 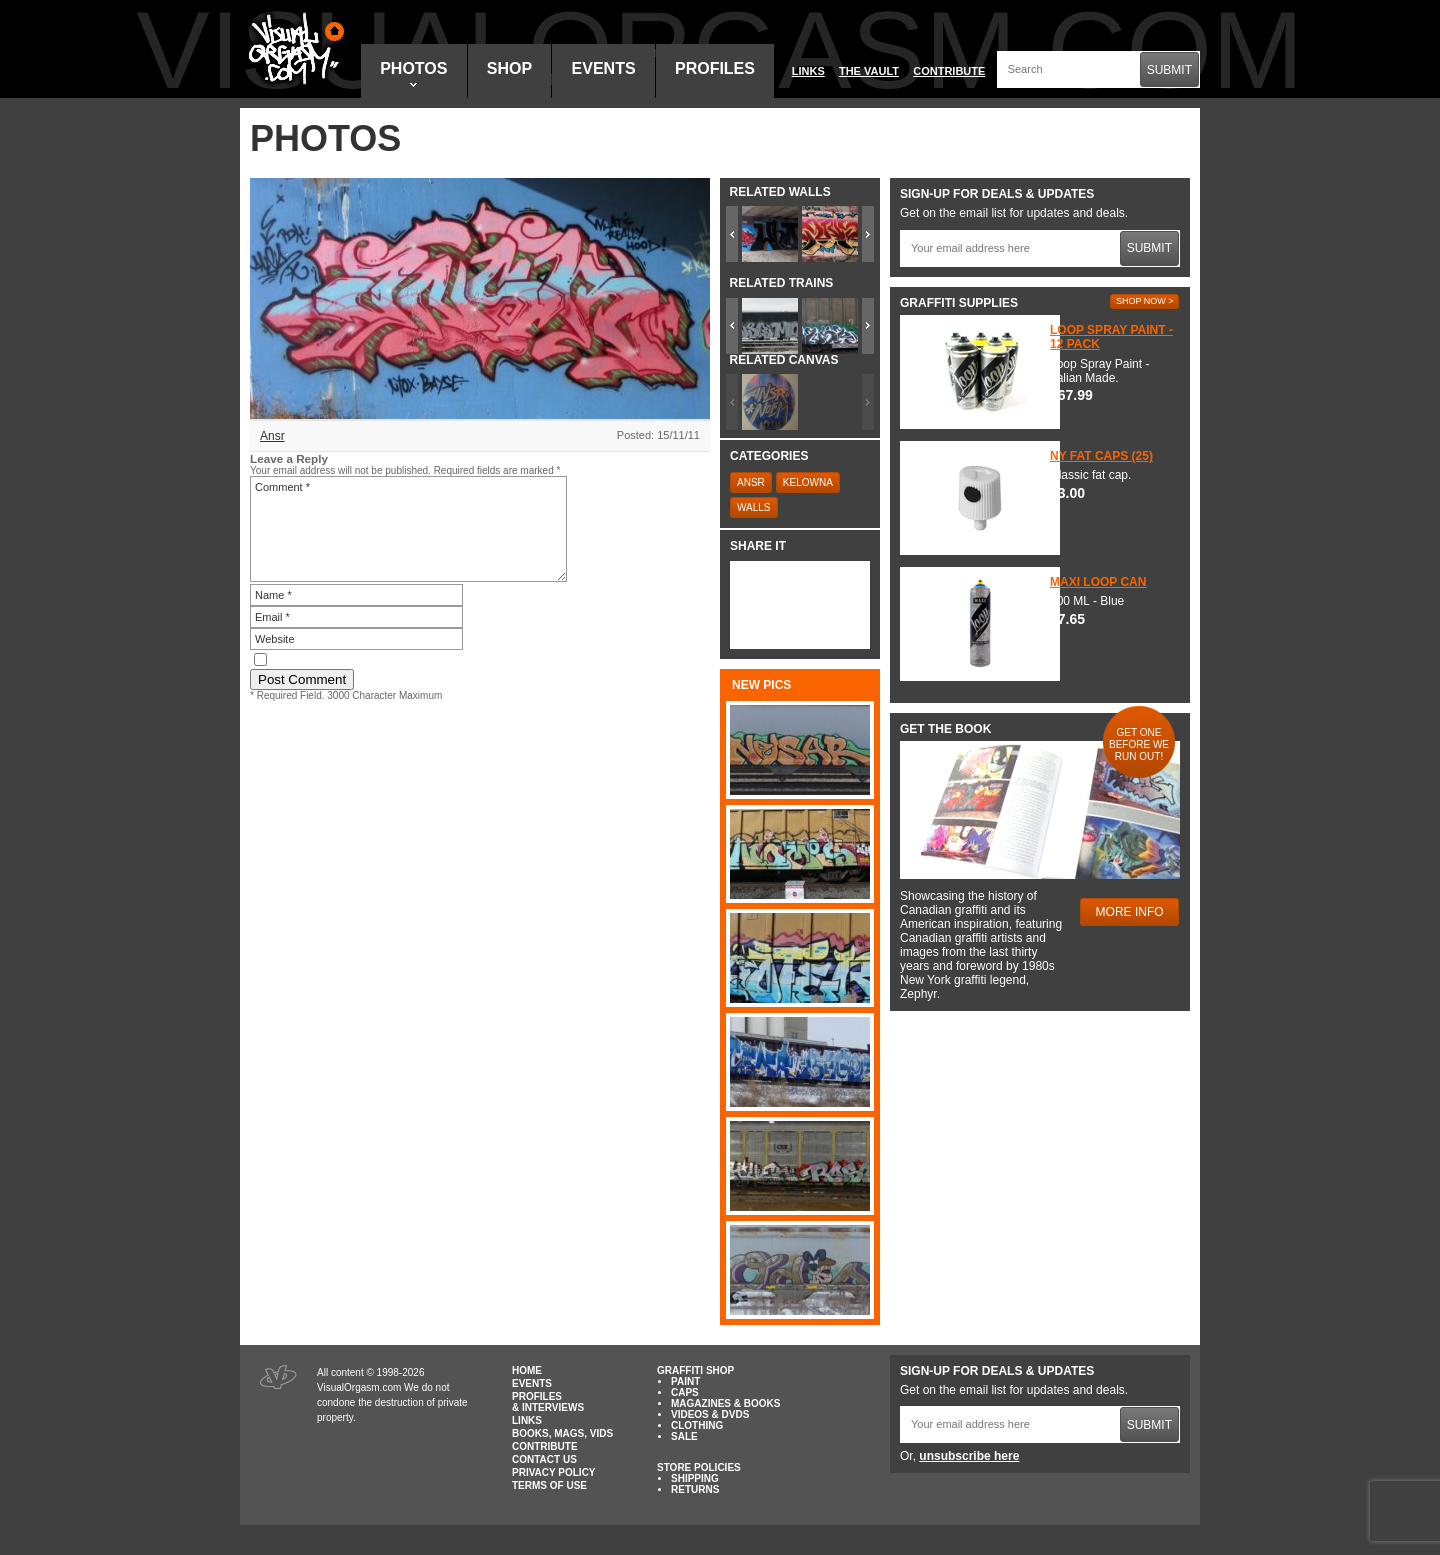 What do you see at coordinates (949, 71) in the screenshot?
I see `Contribute` at bounding box center [949, 71].